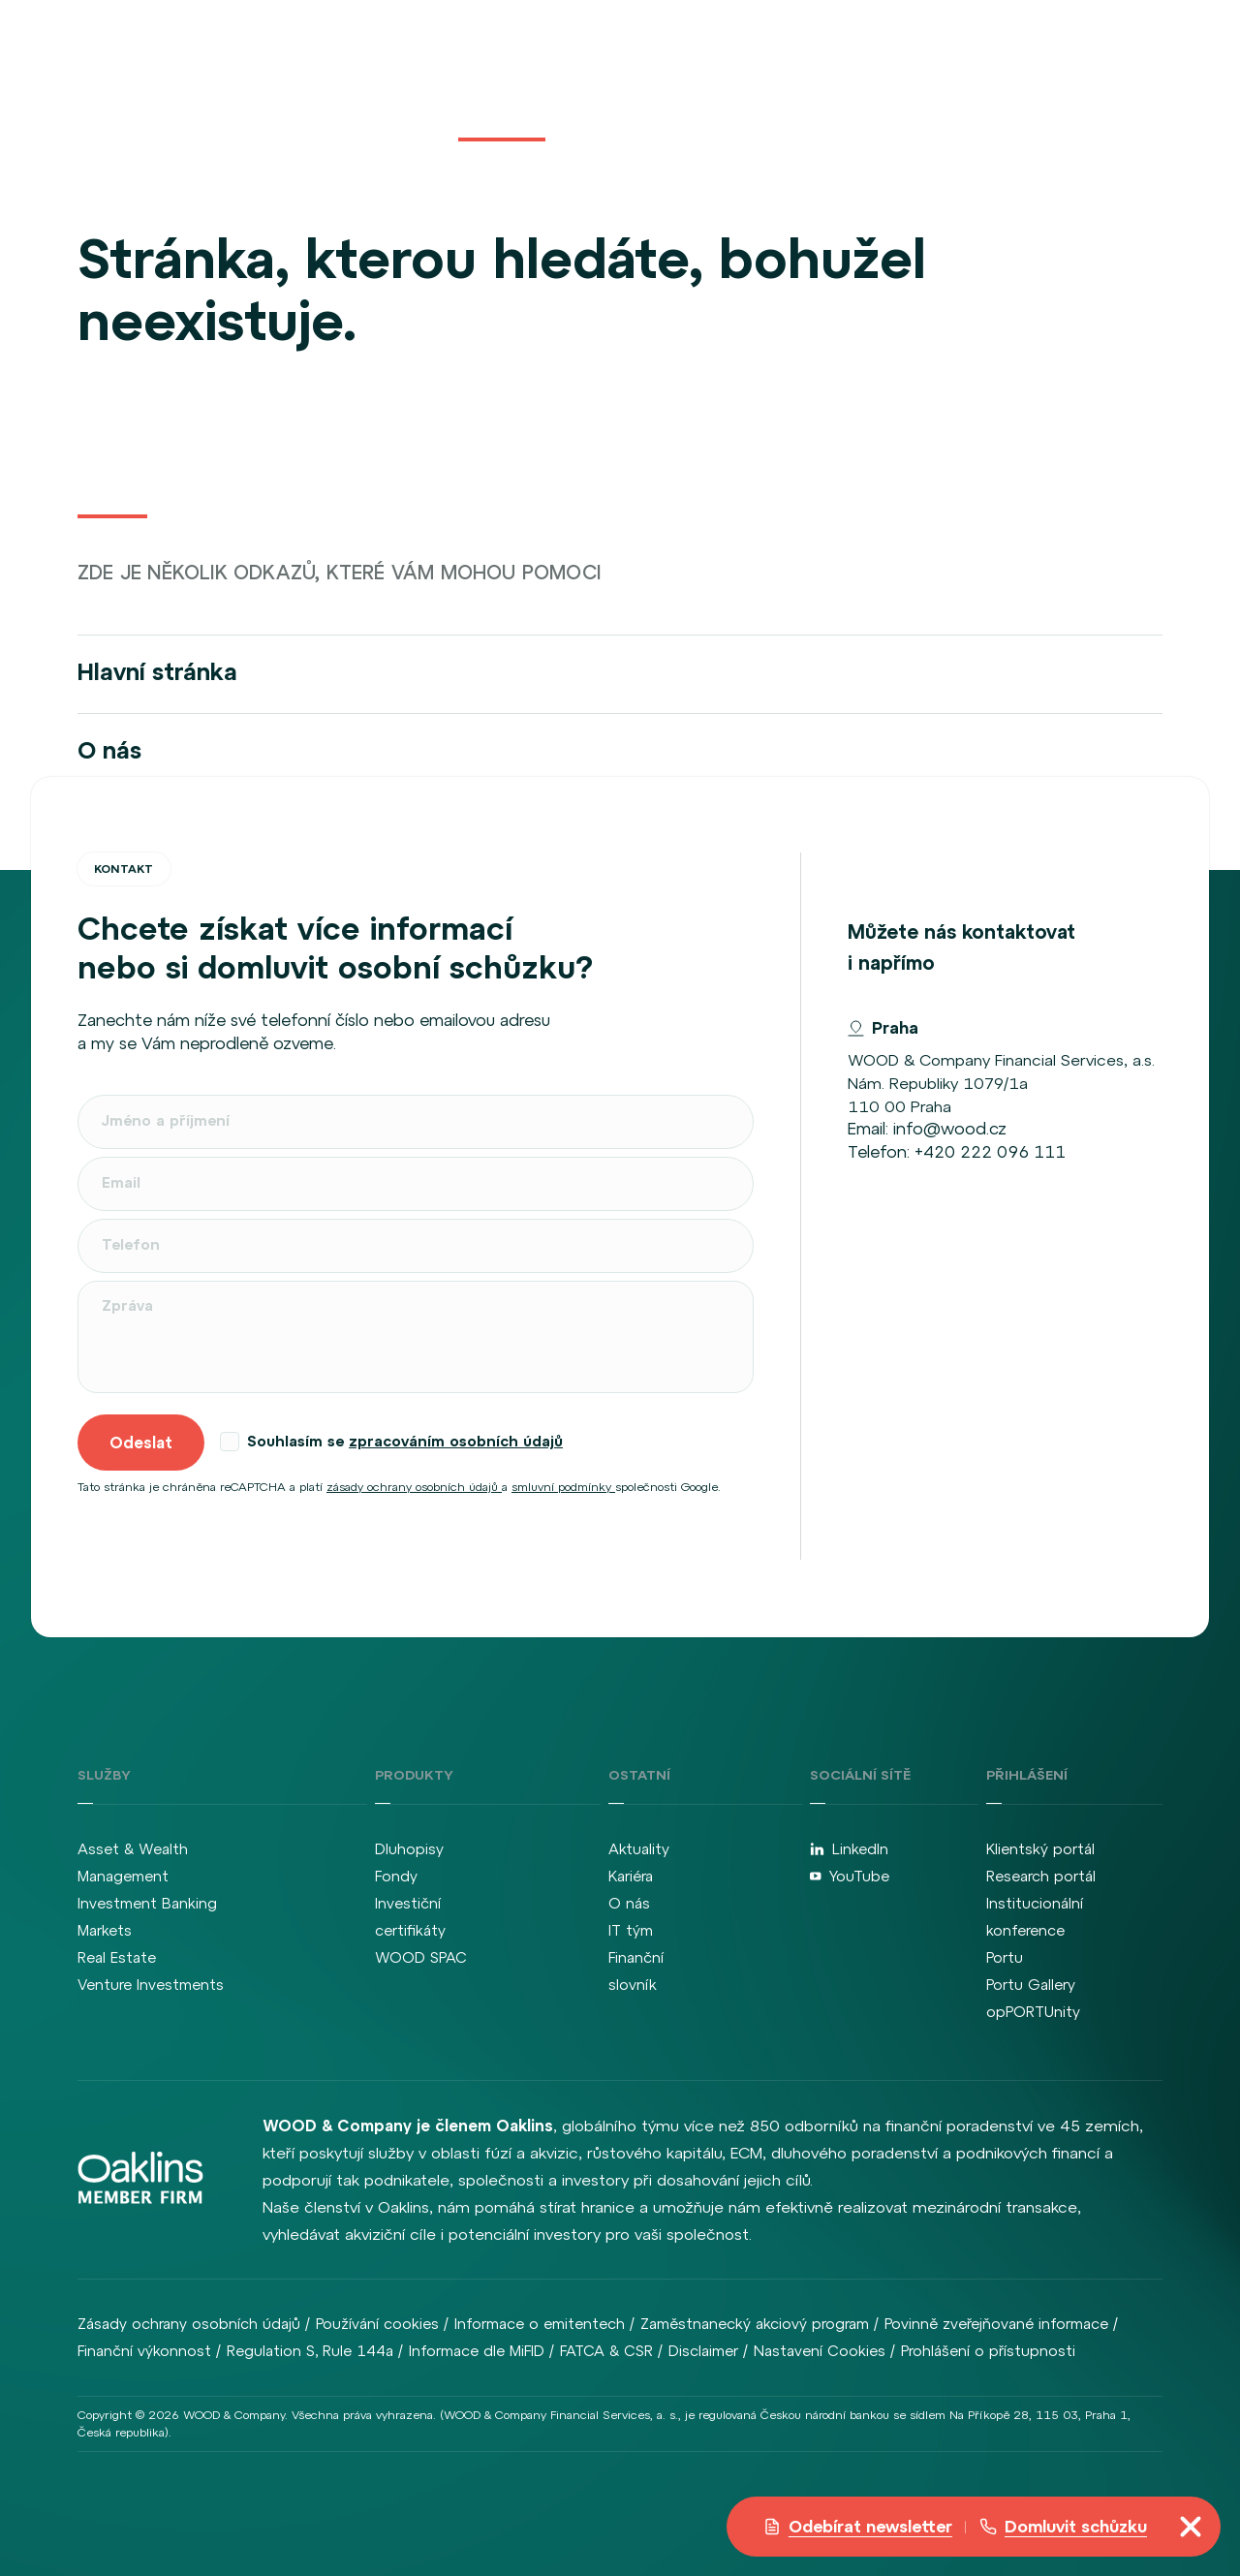 The image size is (1240, 2576). I want to click on Produkty, so click(501, 89).